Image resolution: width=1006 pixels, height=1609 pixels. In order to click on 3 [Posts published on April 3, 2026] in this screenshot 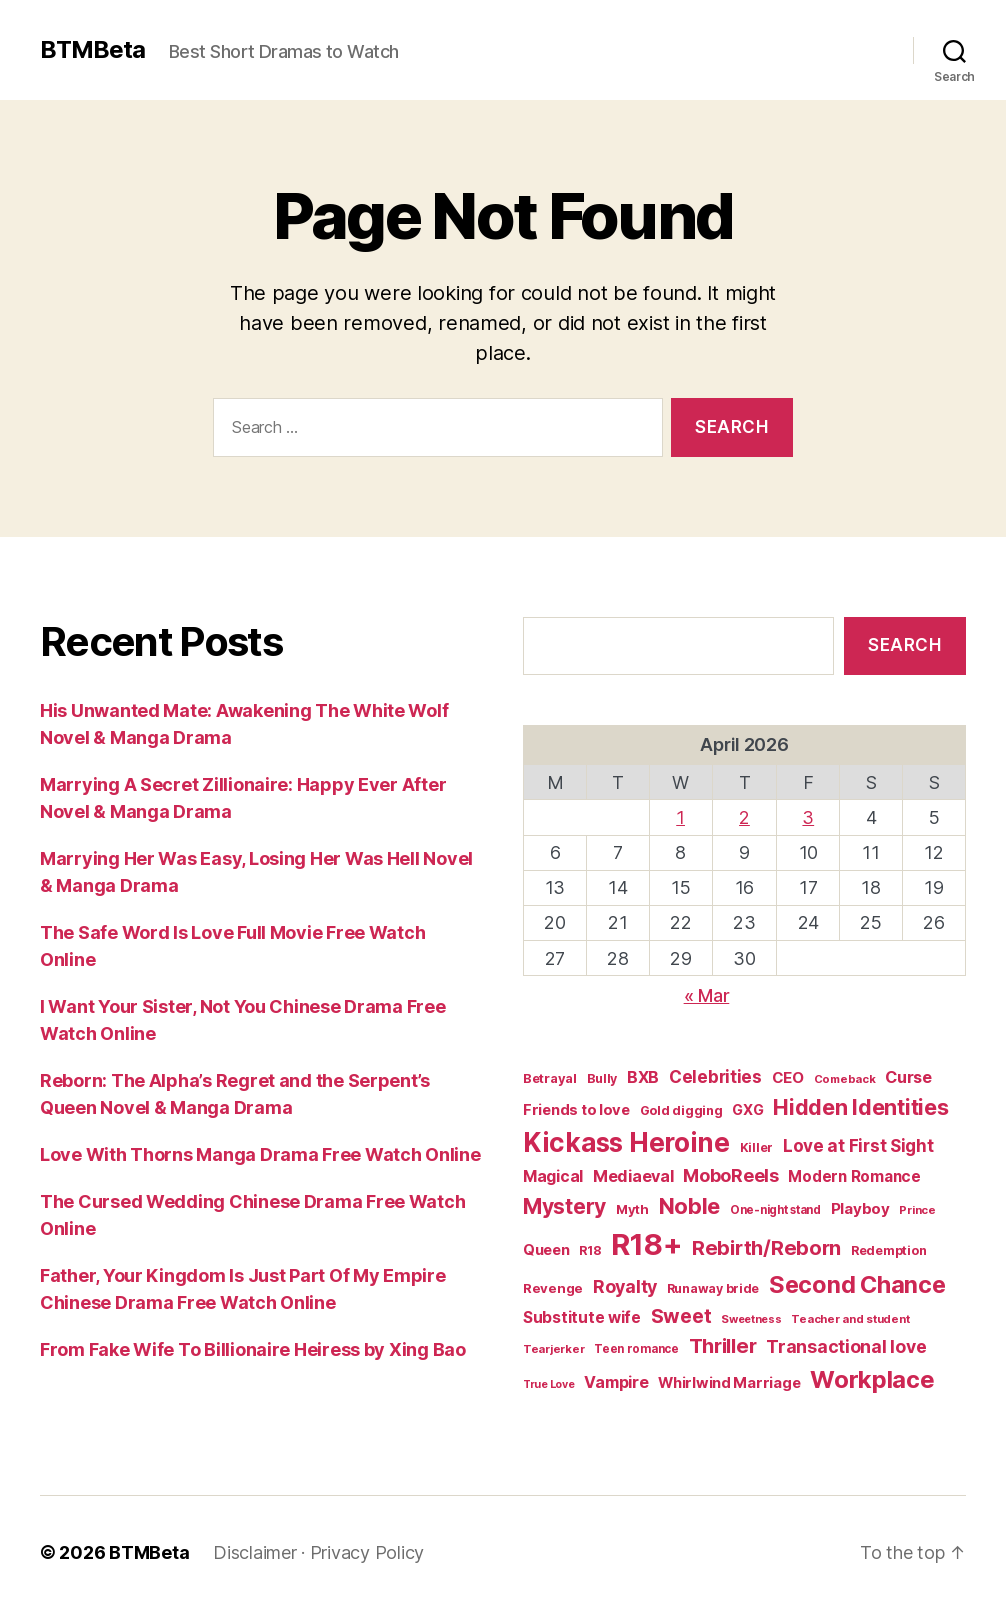, I will do `click(808, 817)`.